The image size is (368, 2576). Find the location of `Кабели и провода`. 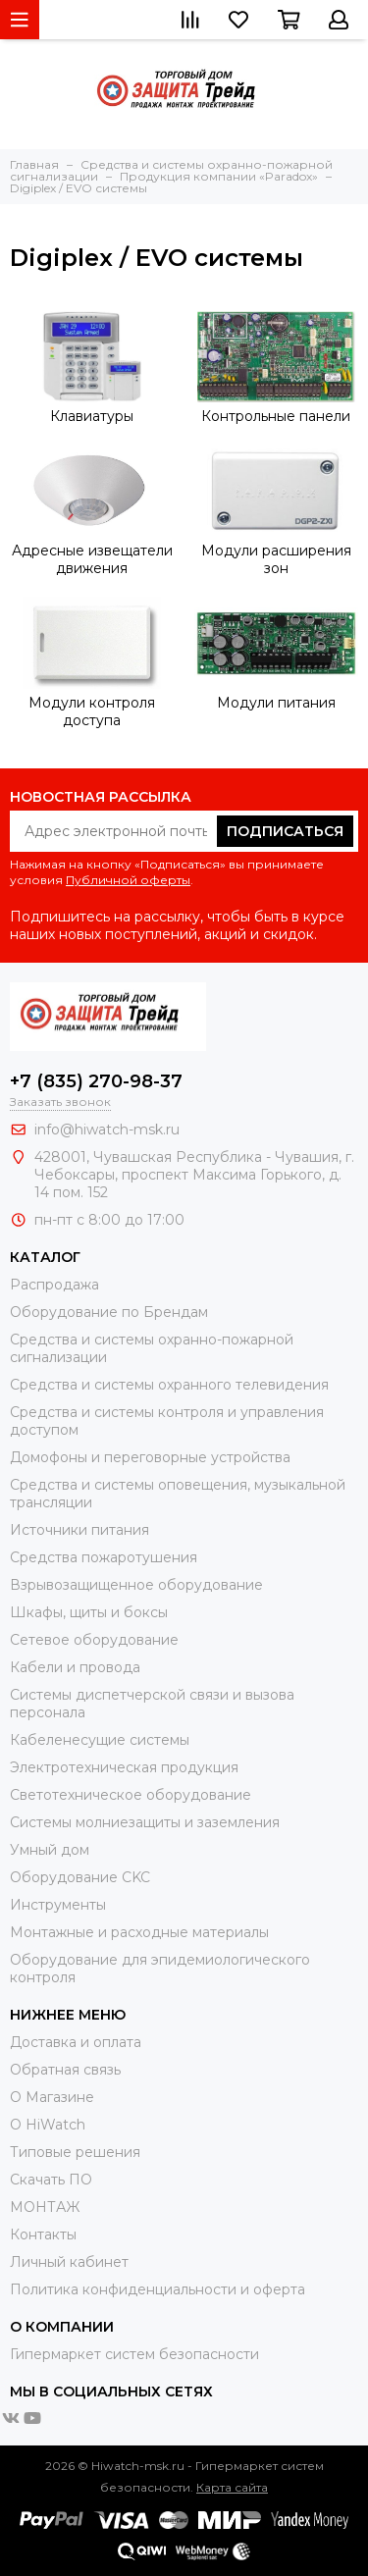

Кабели и провода is located at coordinates (75, 1667).